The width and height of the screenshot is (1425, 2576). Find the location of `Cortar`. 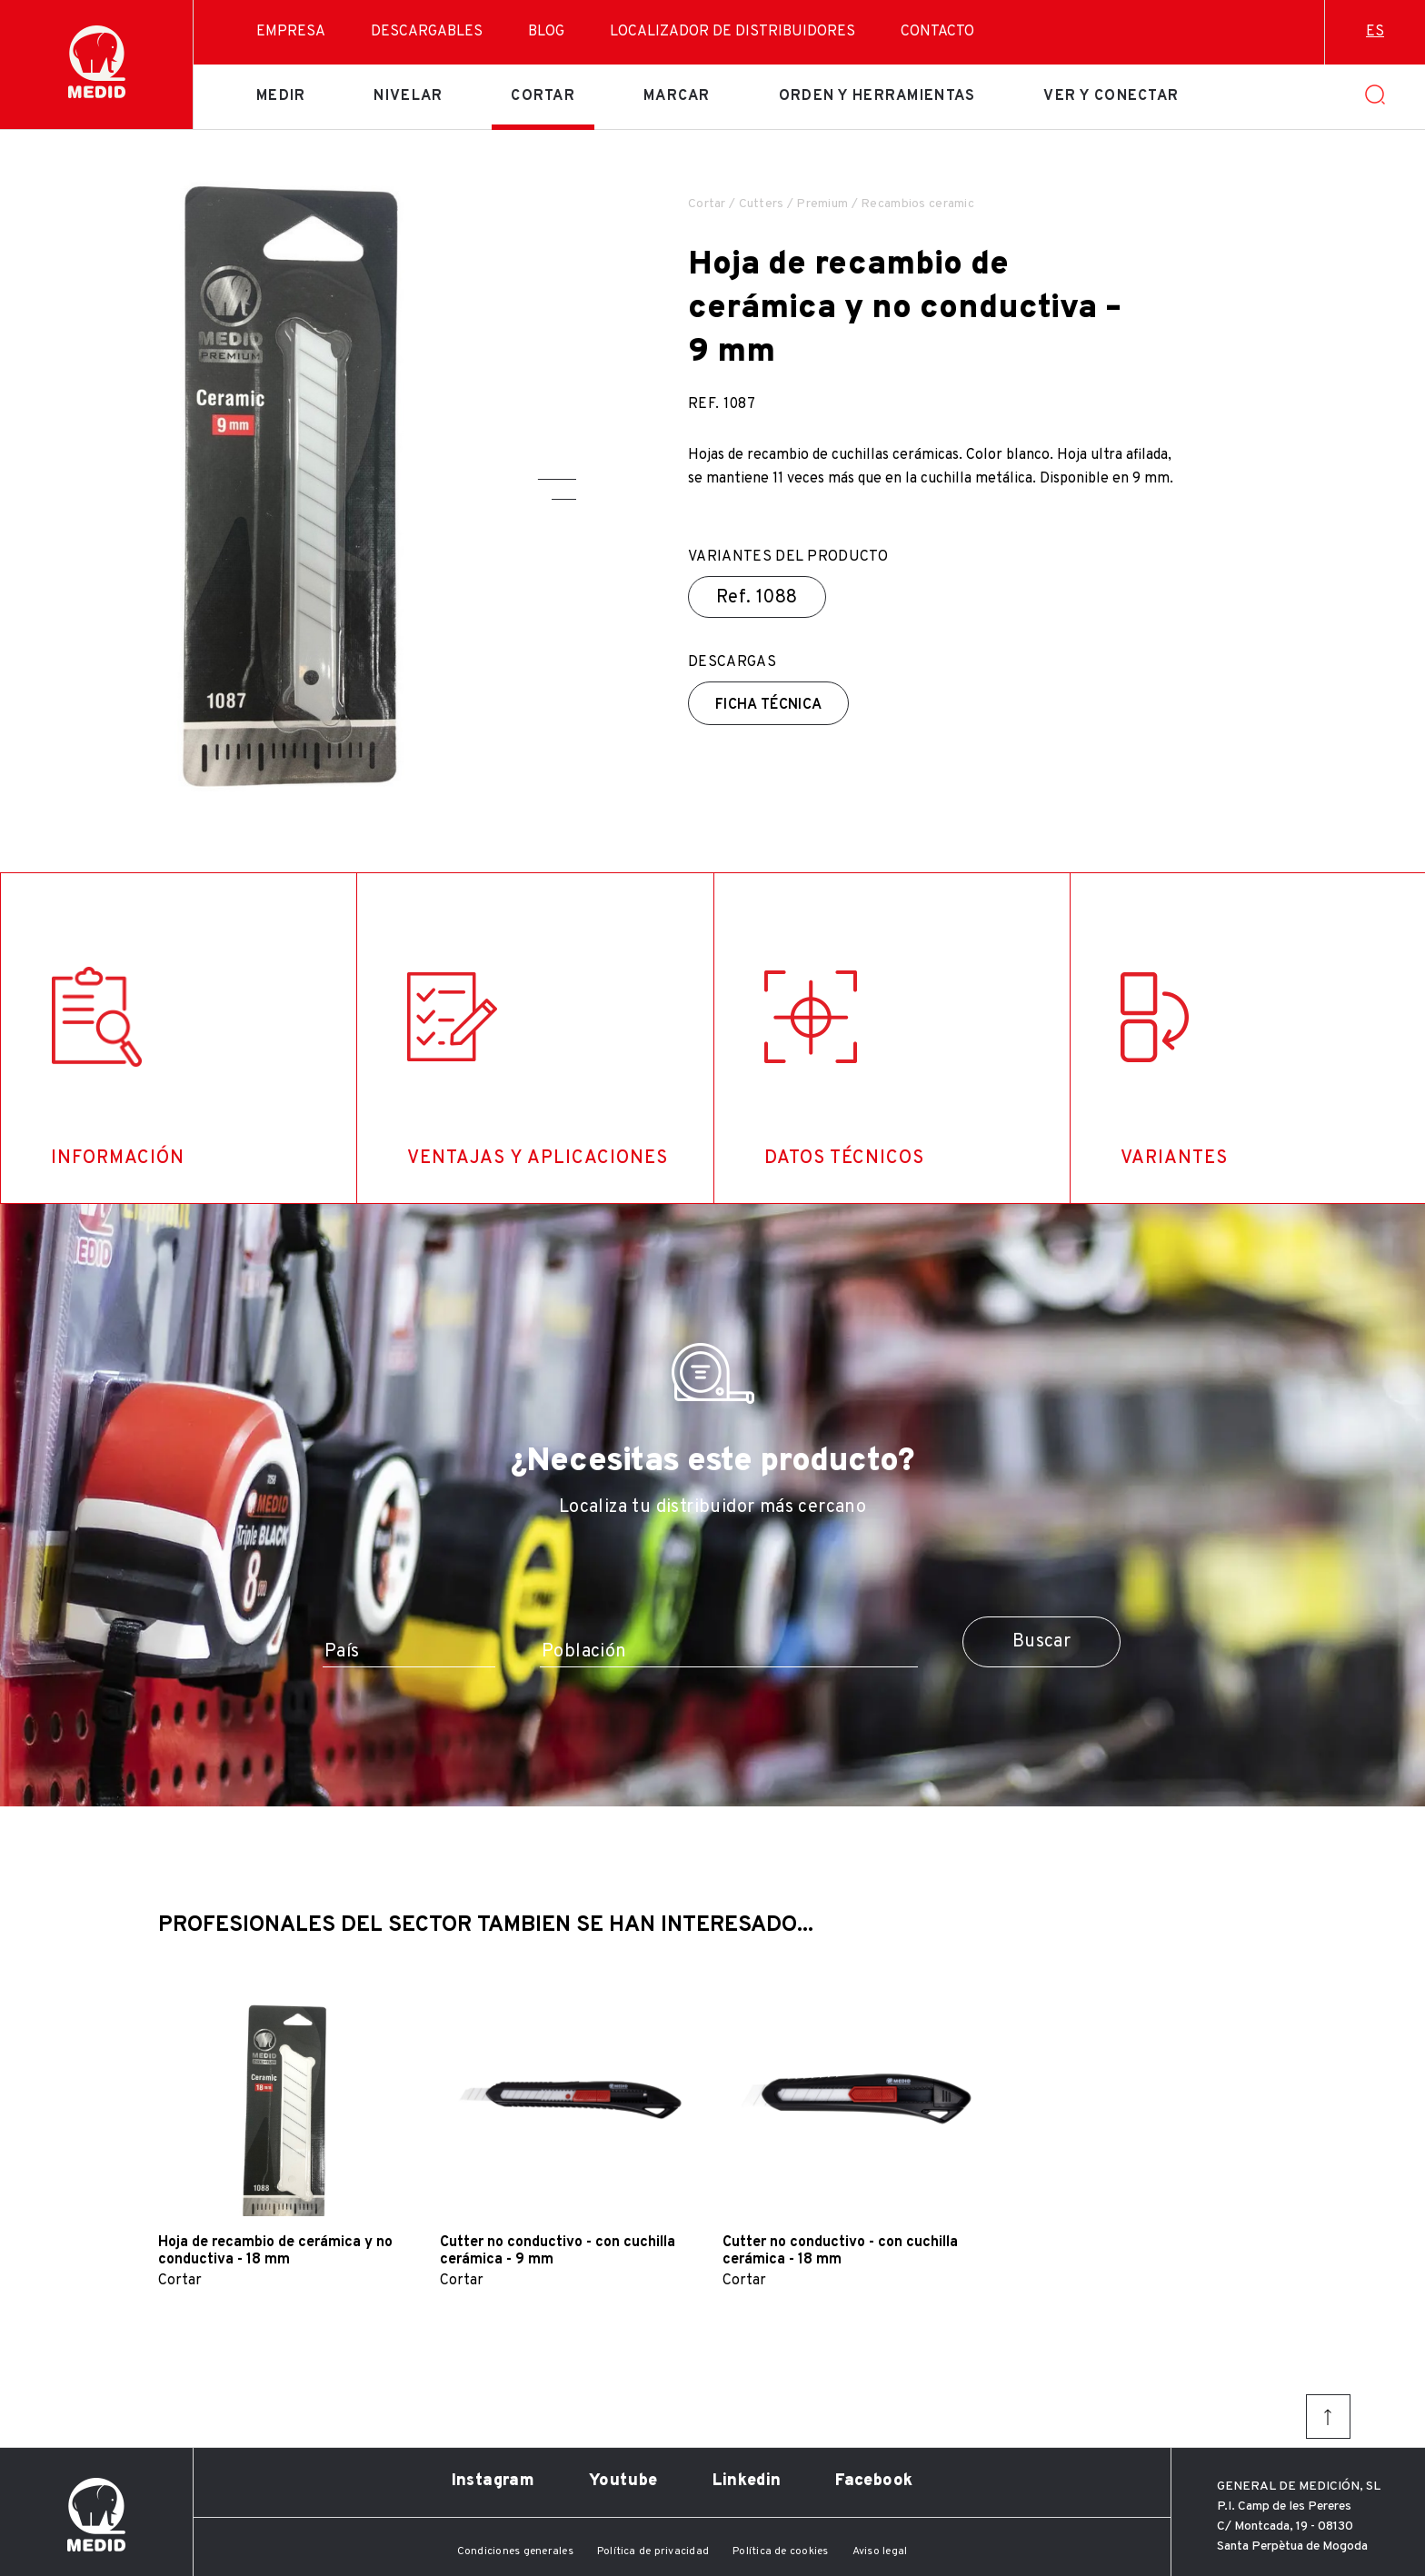

Cortar is located at coordinates (543, 96).